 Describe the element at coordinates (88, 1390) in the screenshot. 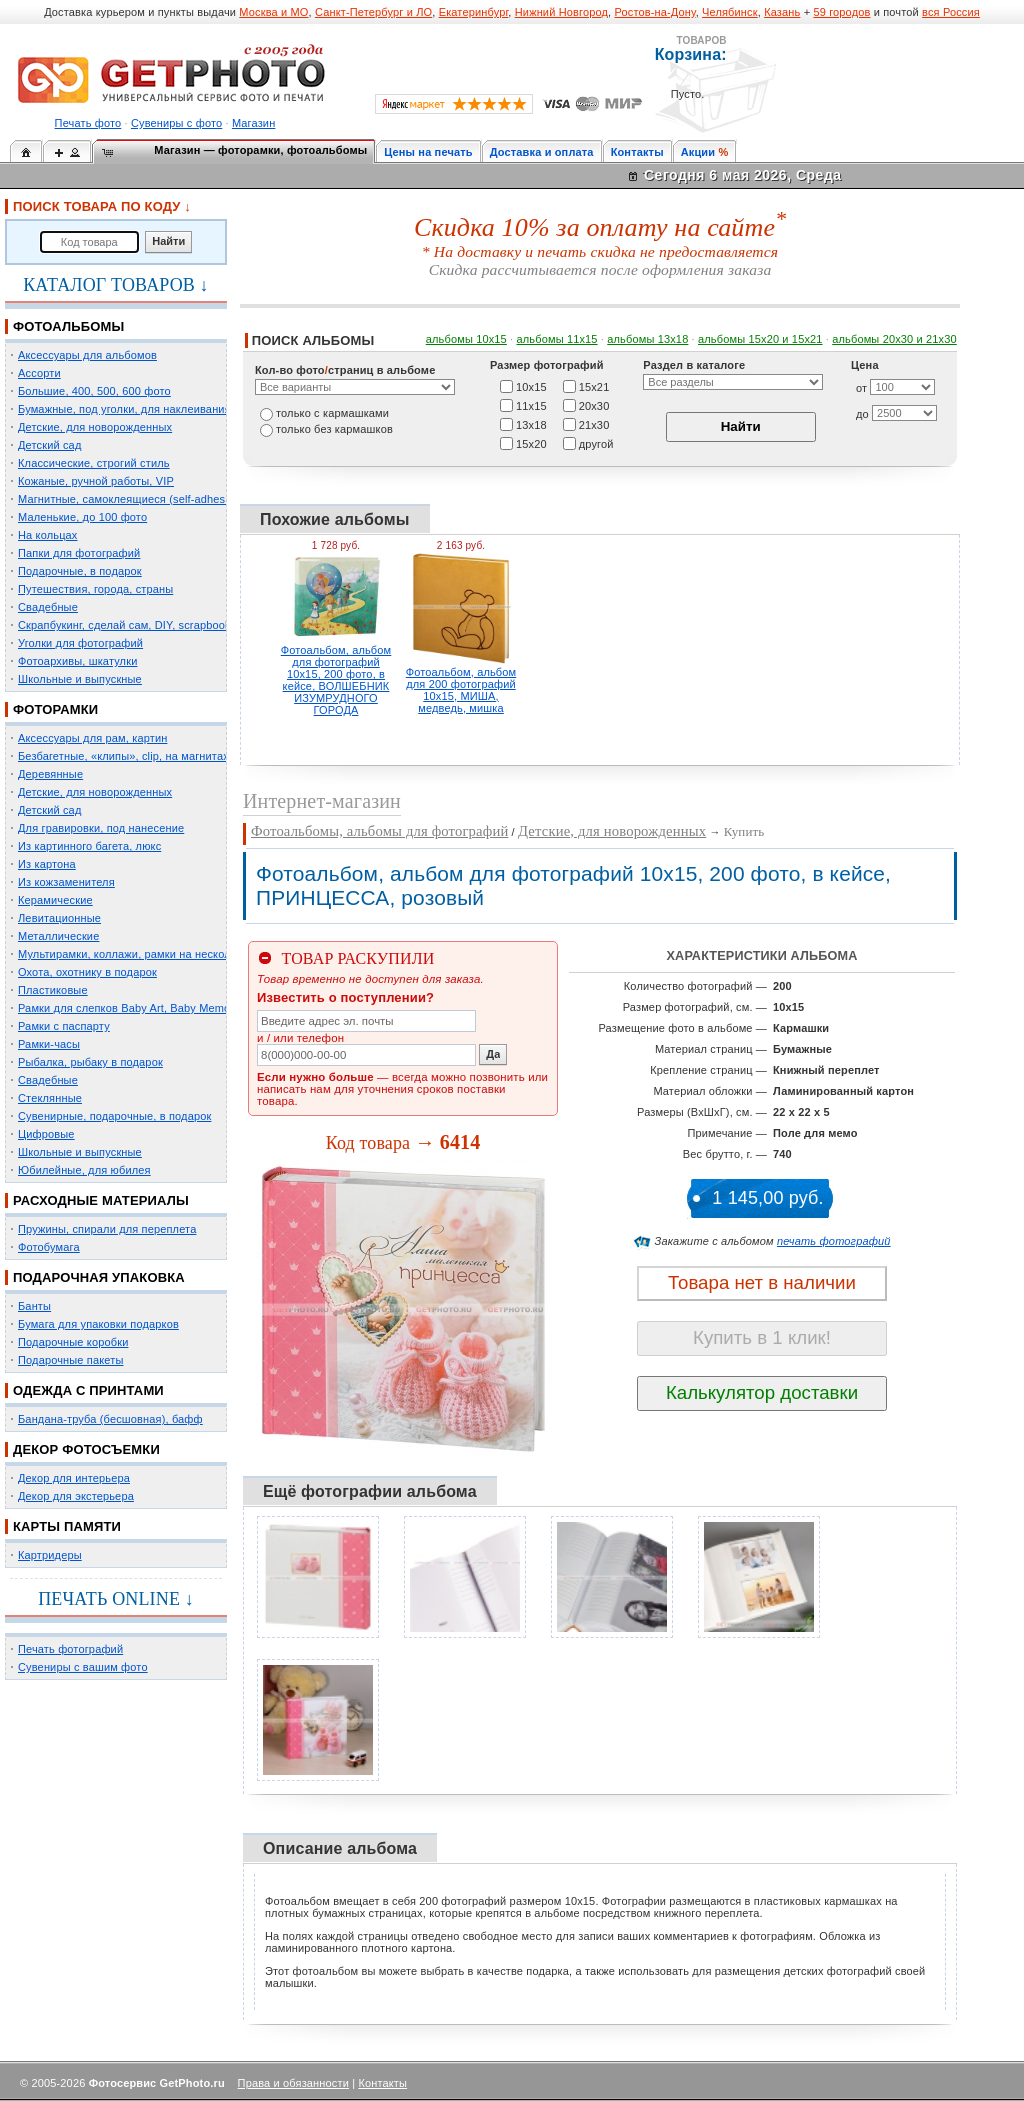

I see `ОДЕЖДА С ПРИНТАМИ` at that location.